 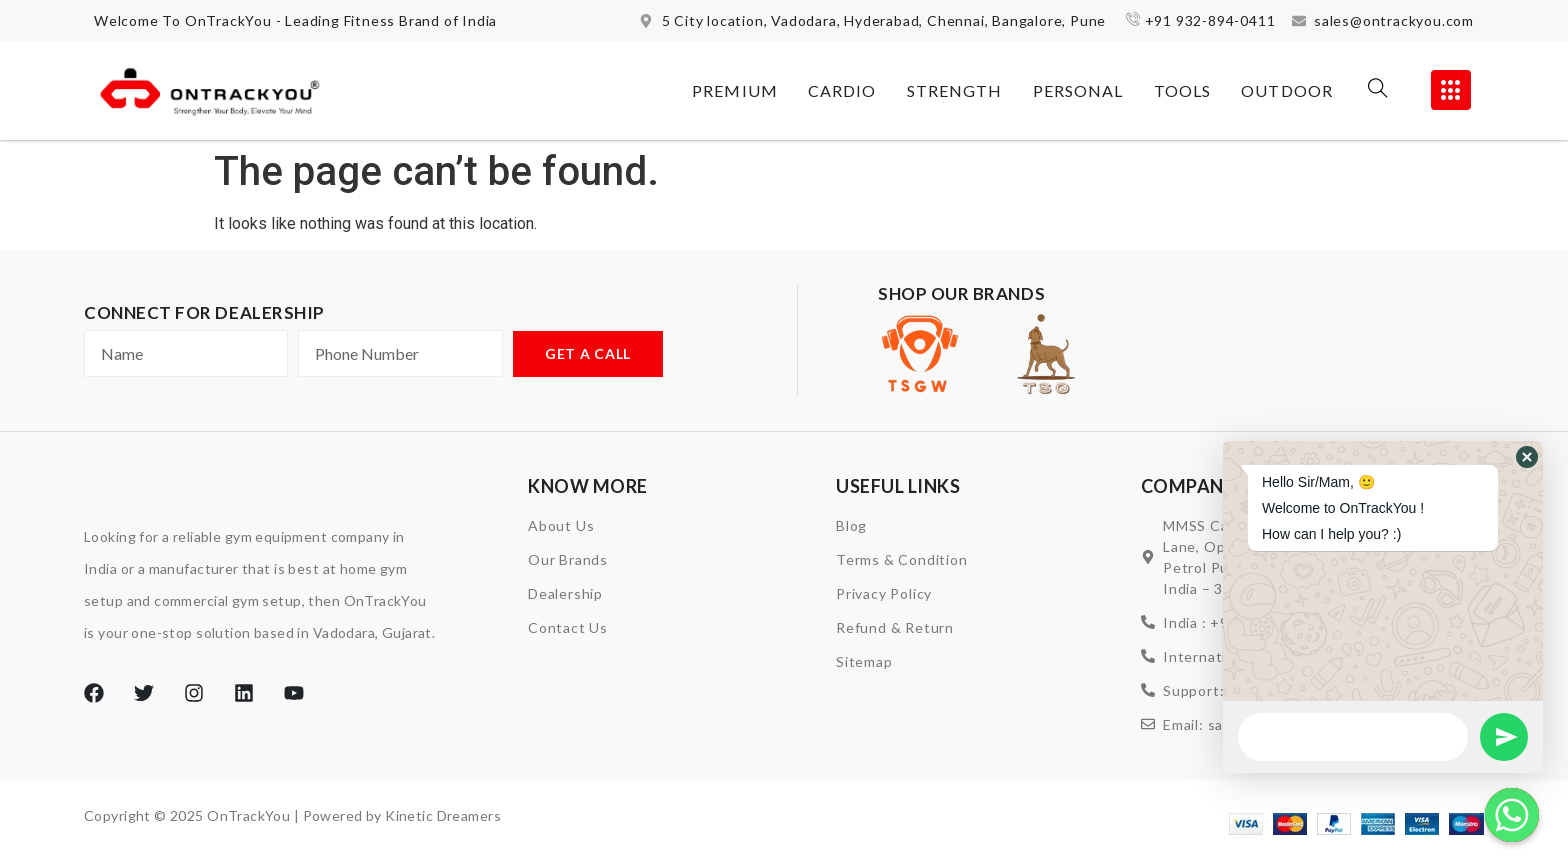 What do you see at coordinates (1183, 90) in the screenshot?
I see `Tools` at bounding box center [1183, 90].